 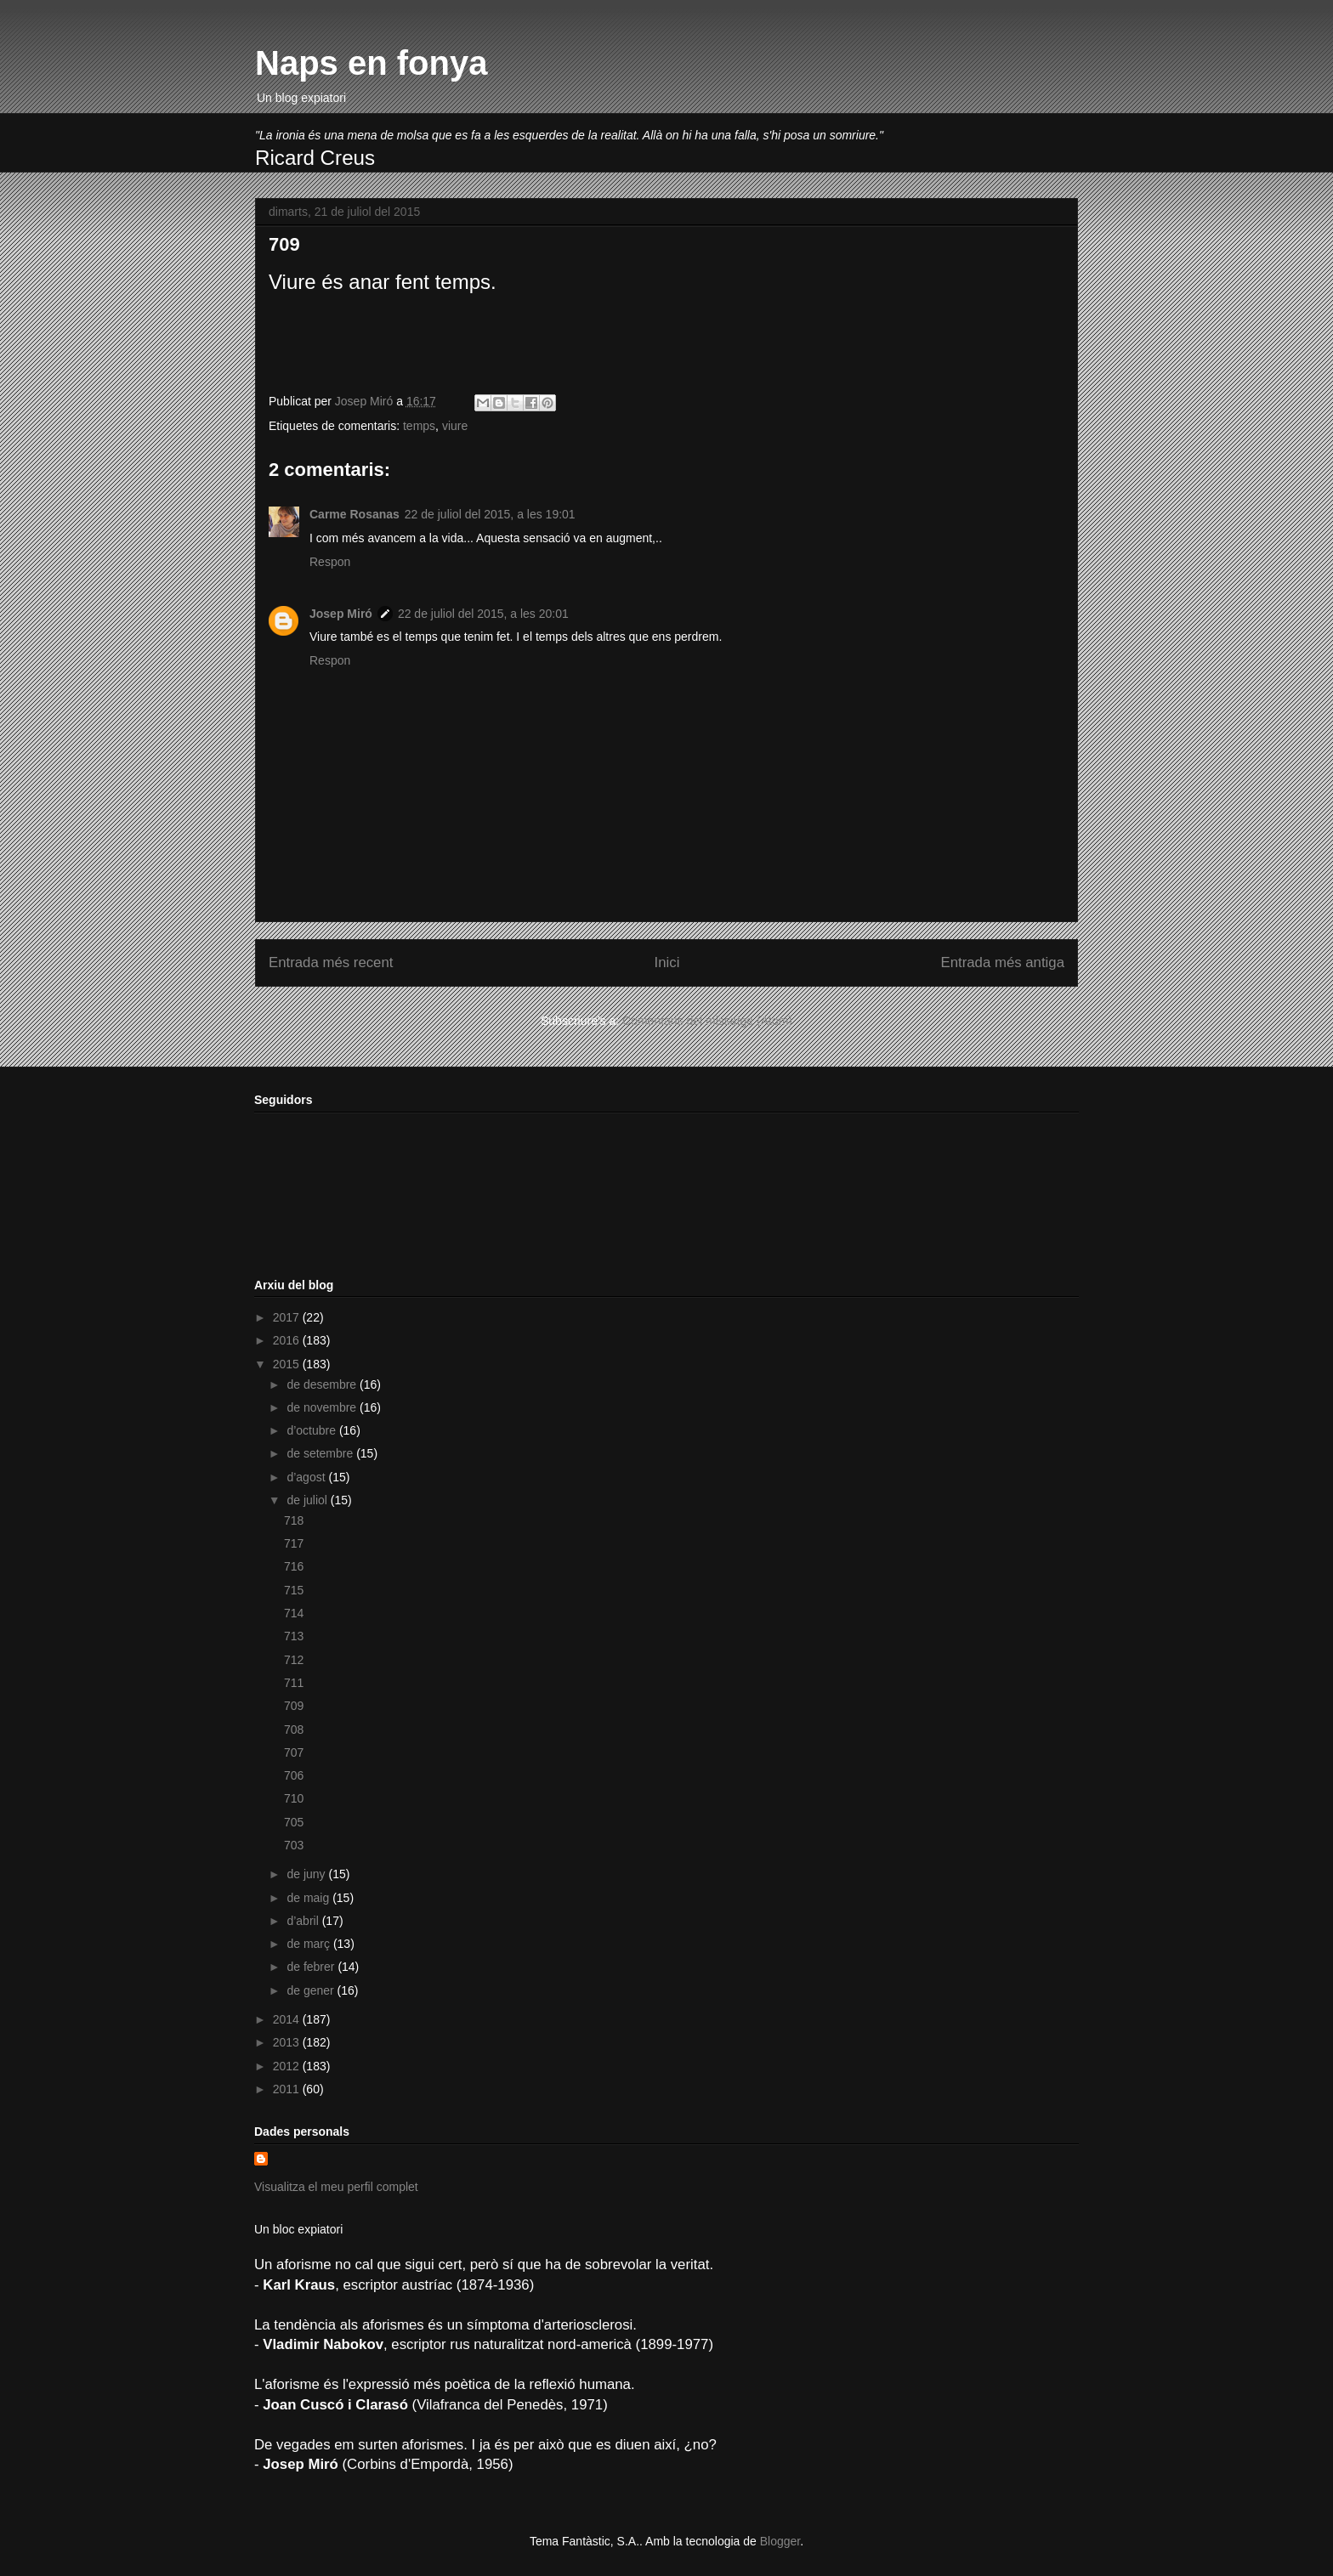 I want to click on Josep Miró, so click(x=340, y=613).